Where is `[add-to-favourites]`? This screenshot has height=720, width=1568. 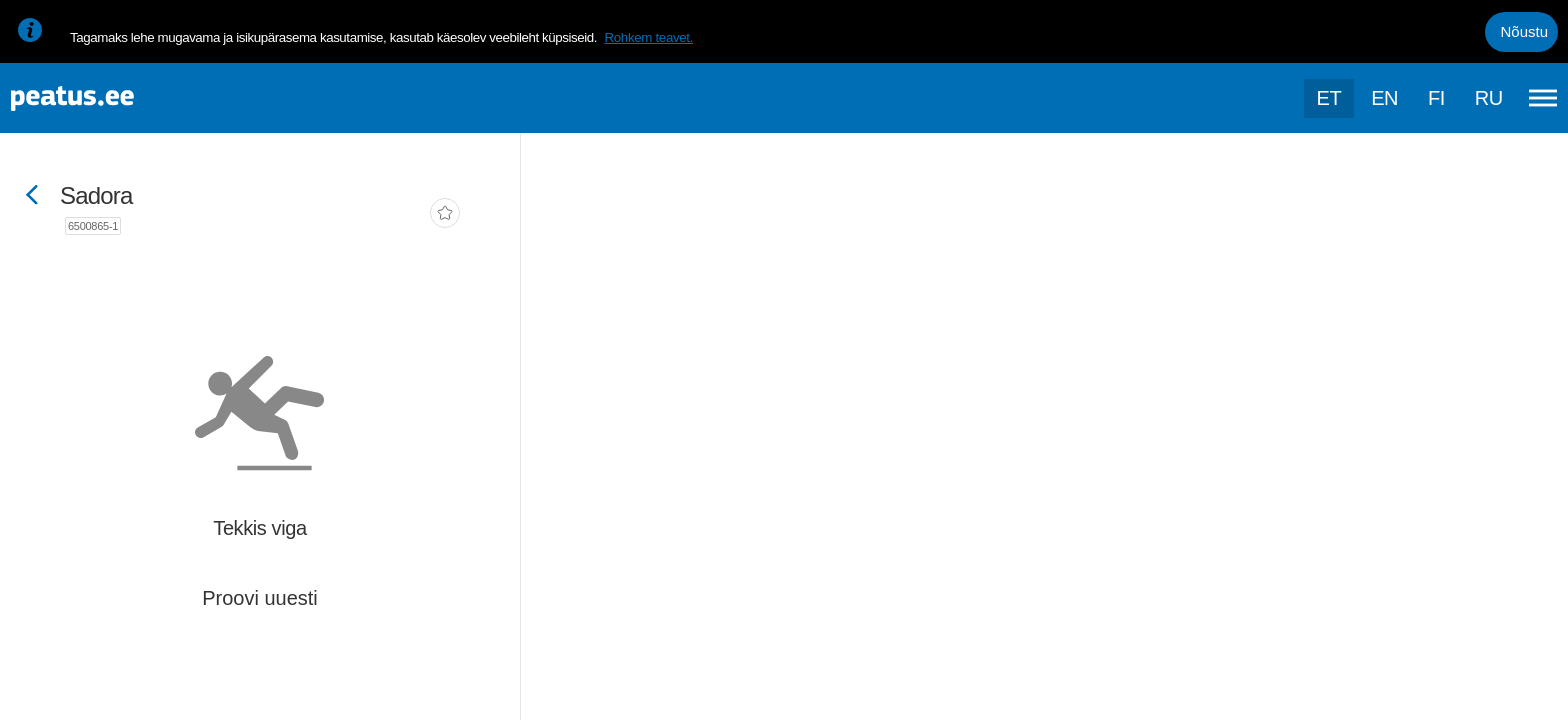 [add-to-favourites] is located at coordinates (445, 215).